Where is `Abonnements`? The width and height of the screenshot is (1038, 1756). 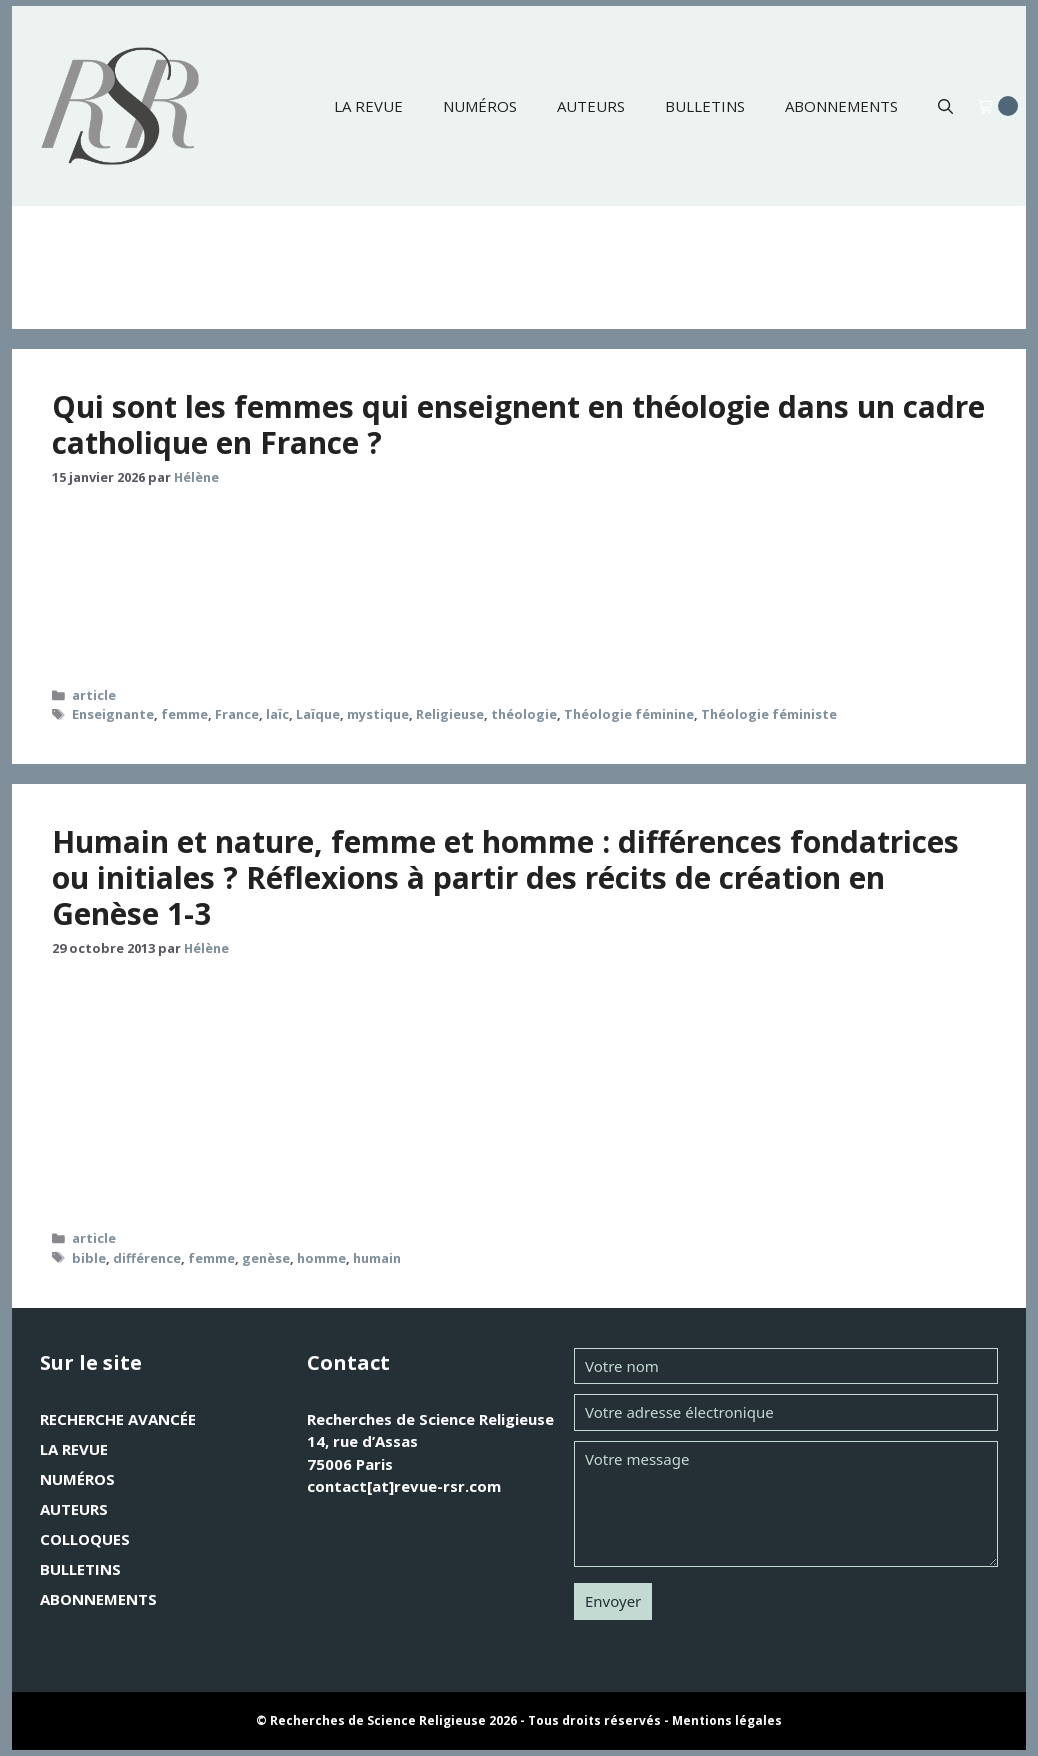 Abonnements is located at coordinates (841, 106).